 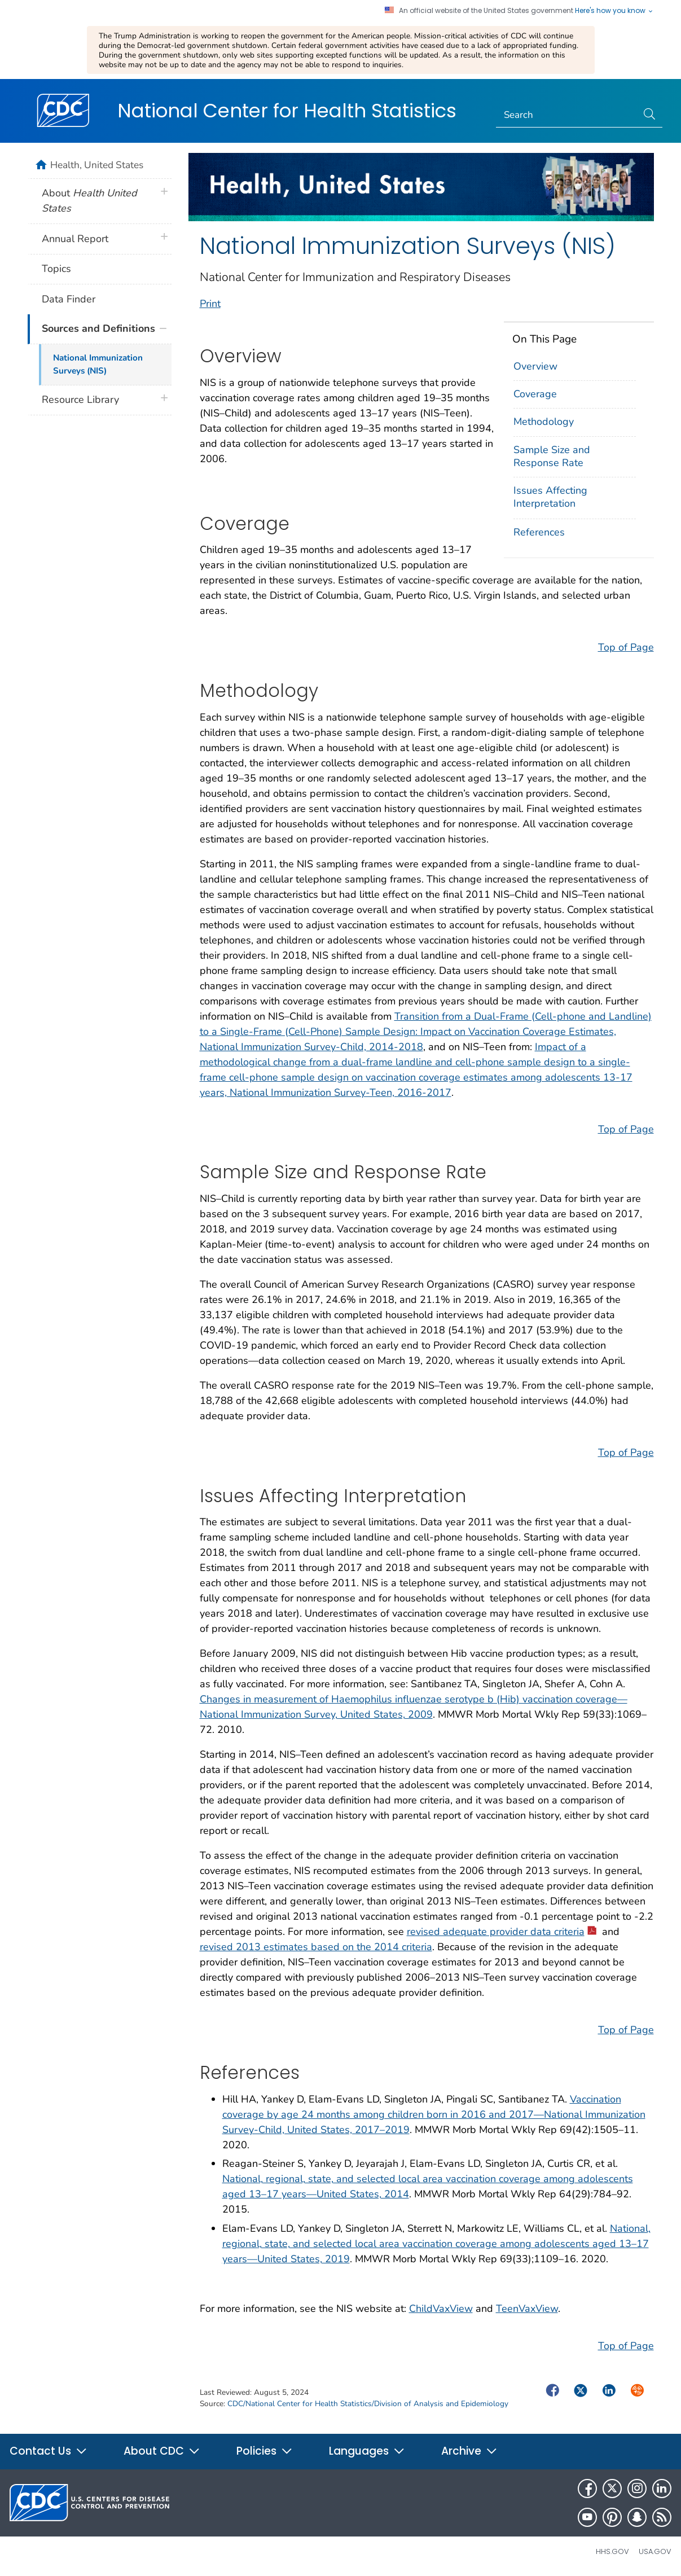 I want to click on [Search], so click(x=567, y=115).